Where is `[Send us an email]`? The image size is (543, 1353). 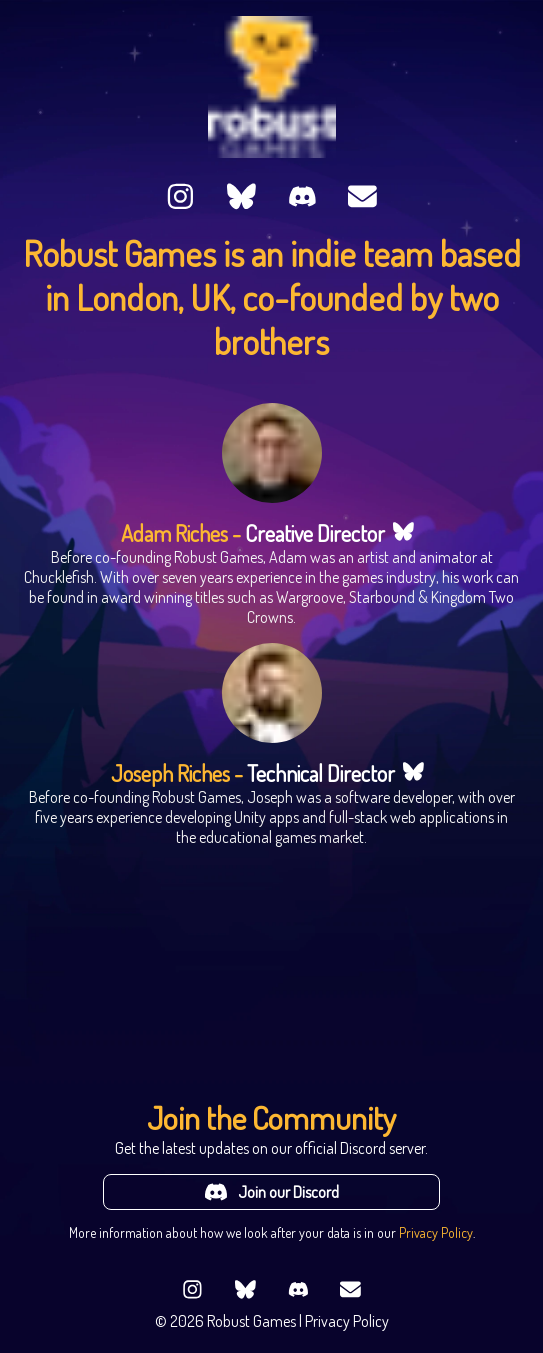 [Send us an email] is located at coordinates (362, 198).